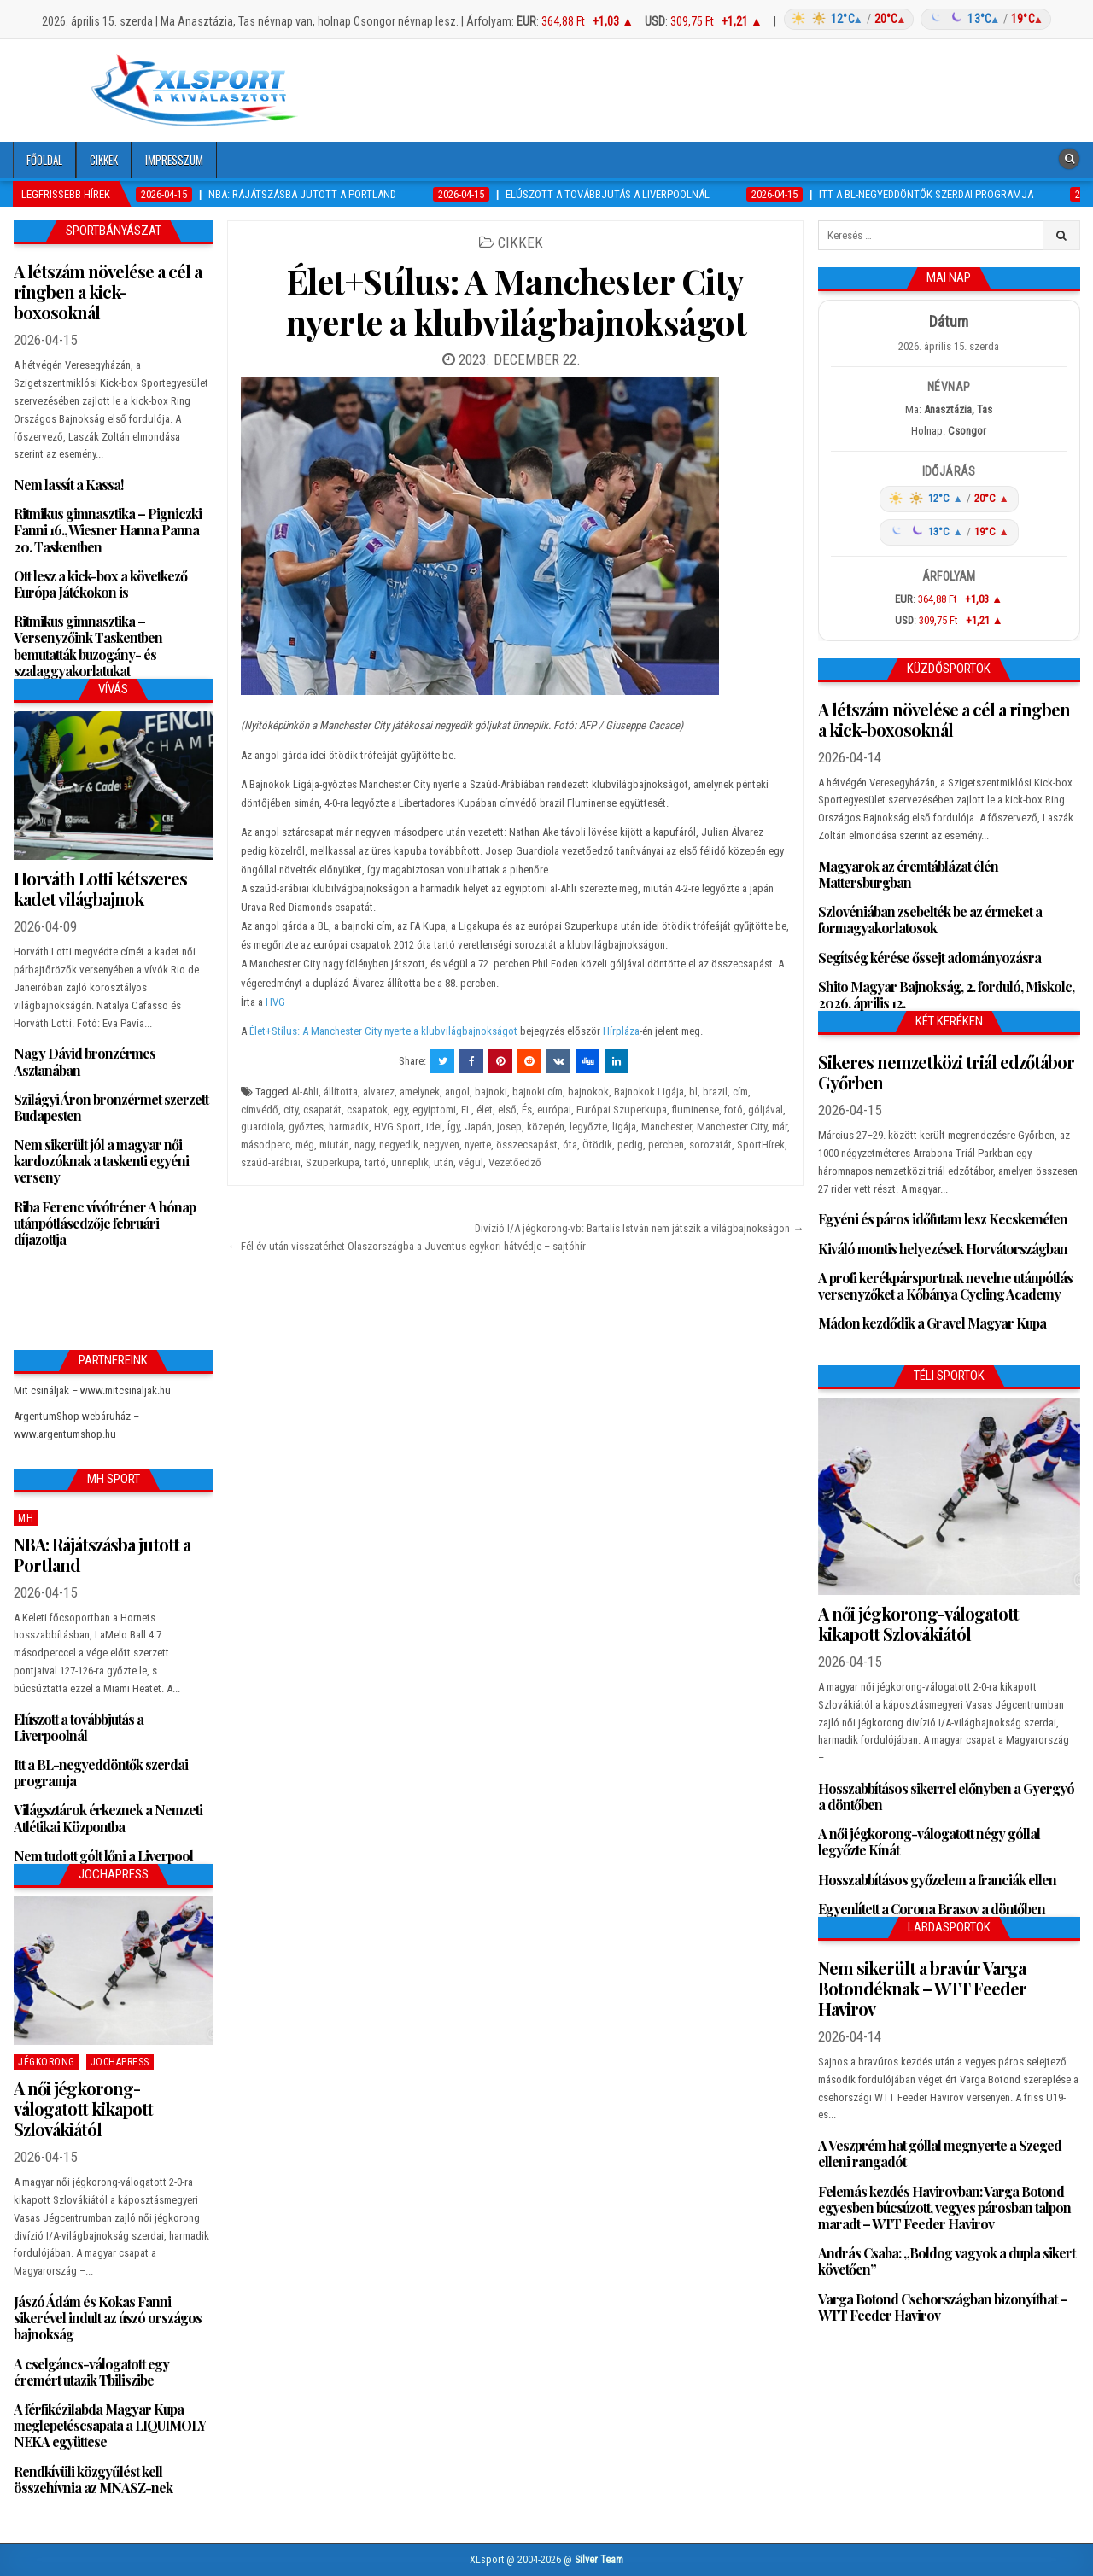  What do you see at coordinates (630, 1144) in the screenshot?
I see `pedig` at bounding box center [630, 1144].